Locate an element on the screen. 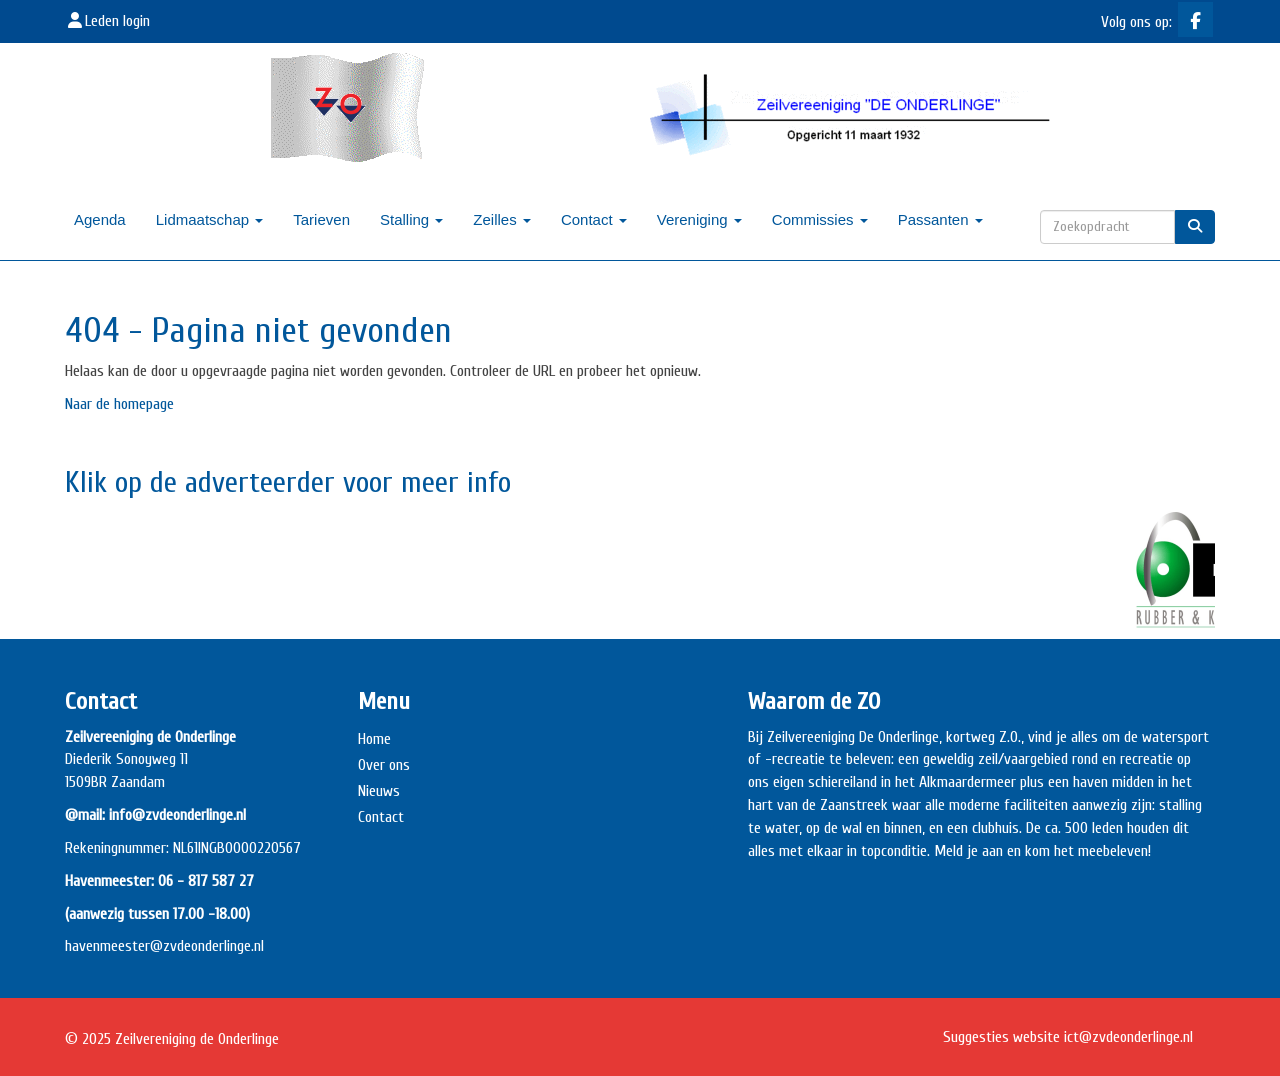  Passanten is located at coordinates (940, 219).